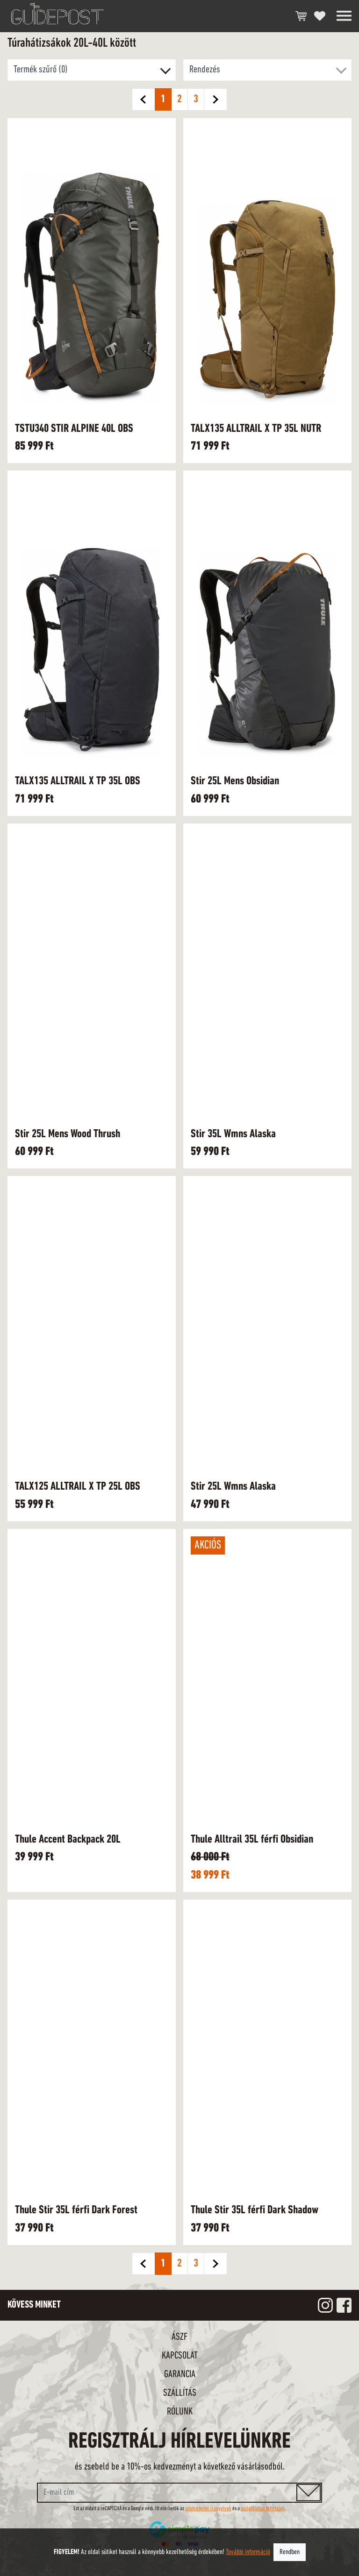 Image resolution: width=359 pixels, height=2576 pixels. What do you see at coordinates (290, 2552) in the screenshot?
I see `Rendben` at bounding box center [290, 2552].